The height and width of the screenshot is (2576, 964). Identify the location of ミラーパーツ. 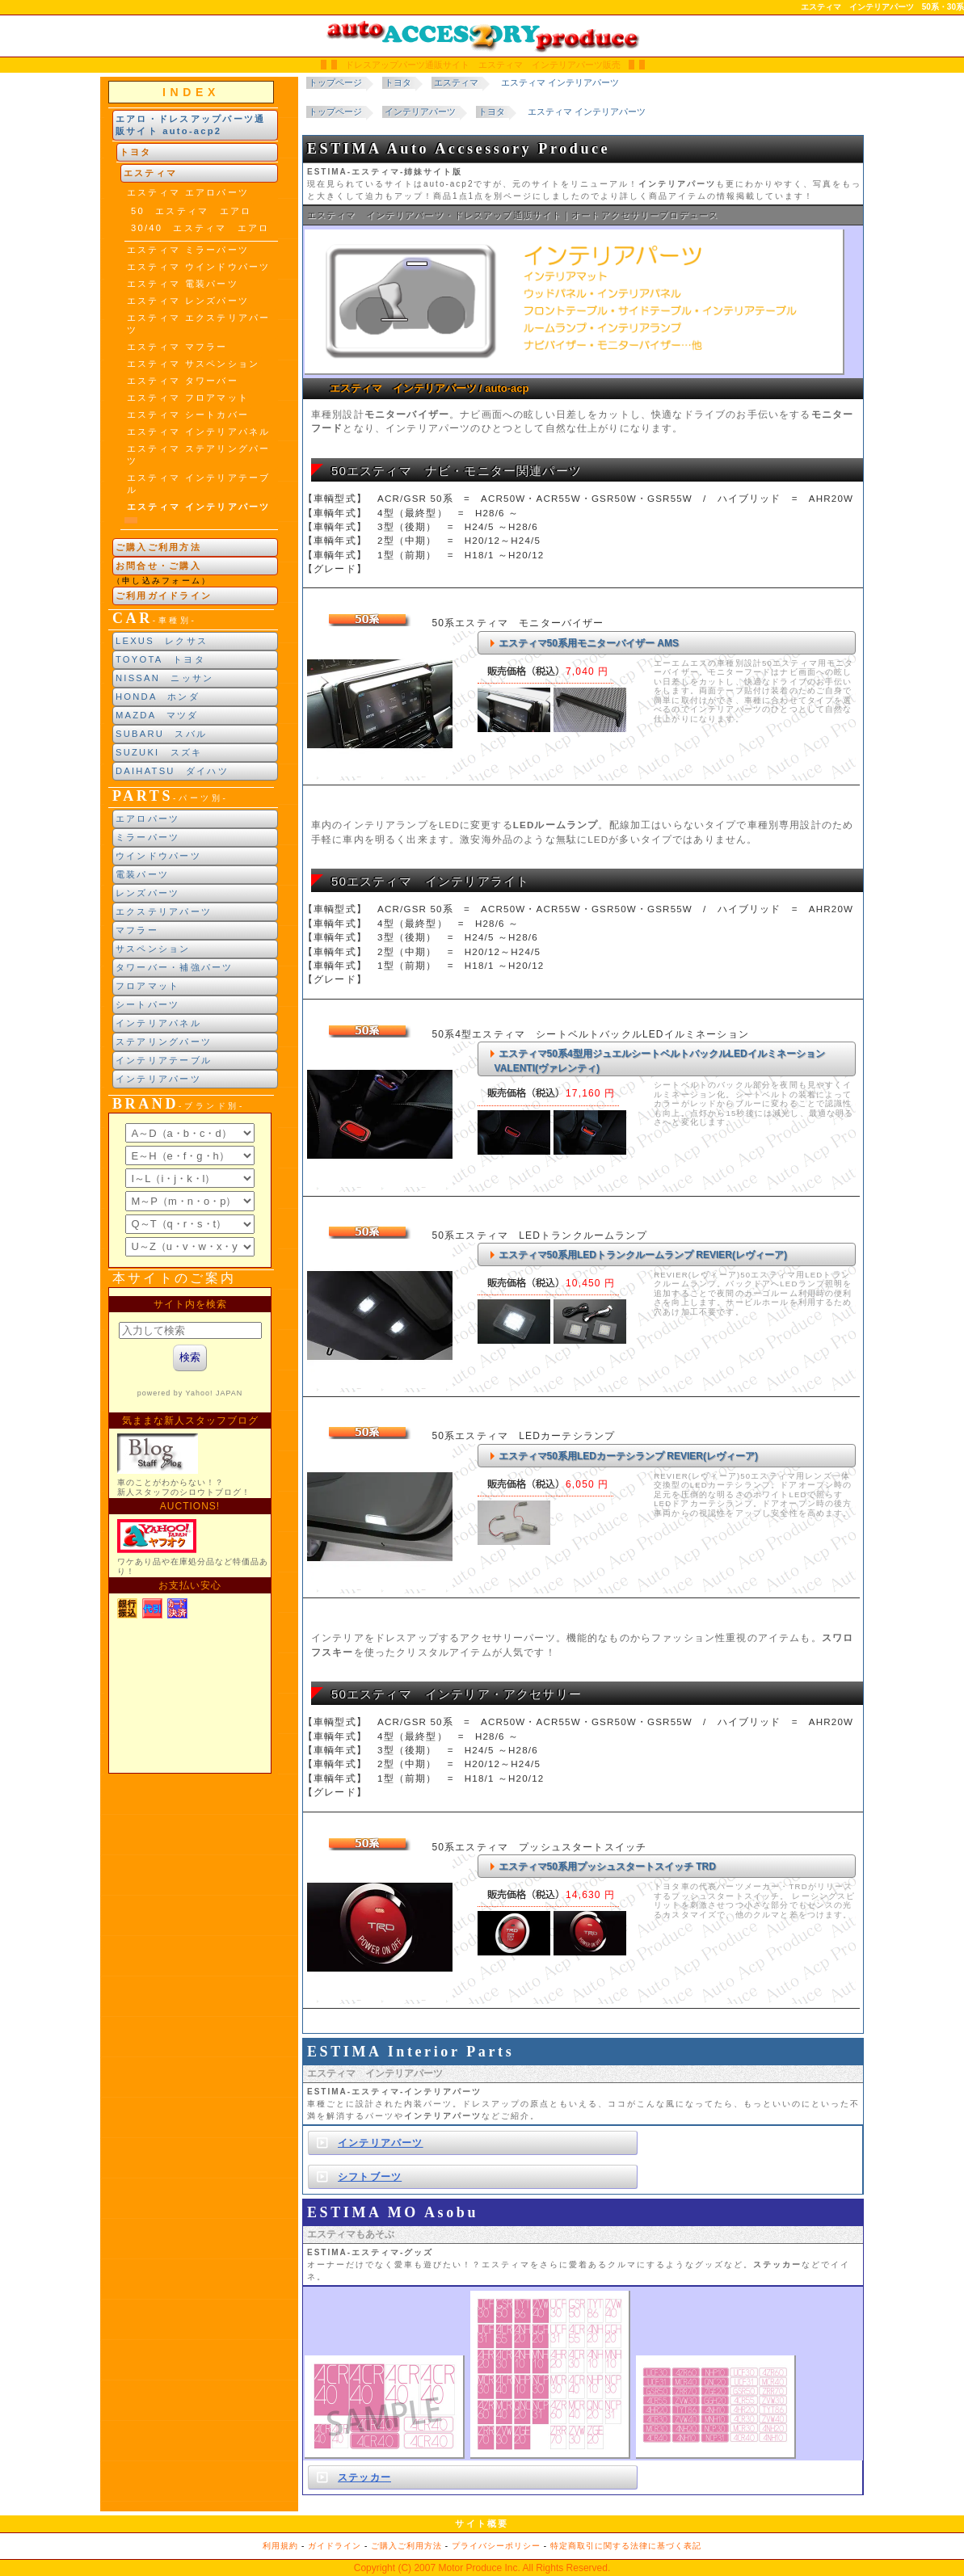
(147, 837).